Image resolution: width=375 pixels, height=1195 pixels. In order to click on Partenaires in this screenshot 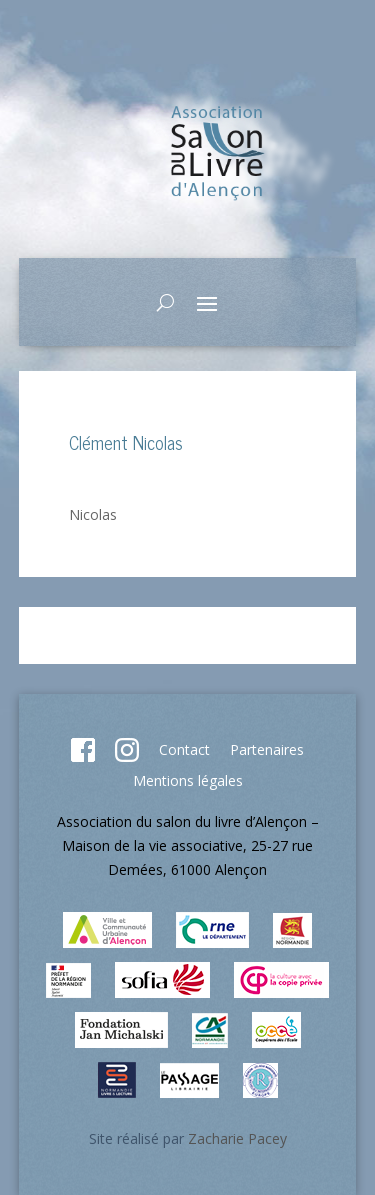, I will do `click(267, 749)`.